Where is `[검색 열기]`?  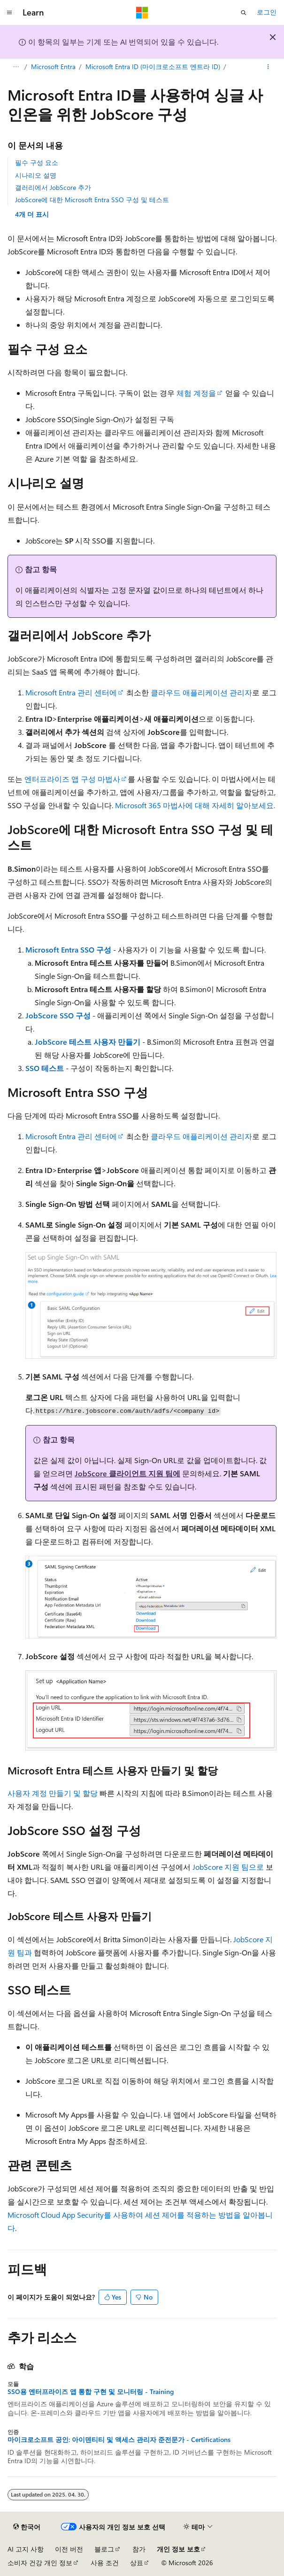
[검색 열기] is located at coordinates (243, 12).